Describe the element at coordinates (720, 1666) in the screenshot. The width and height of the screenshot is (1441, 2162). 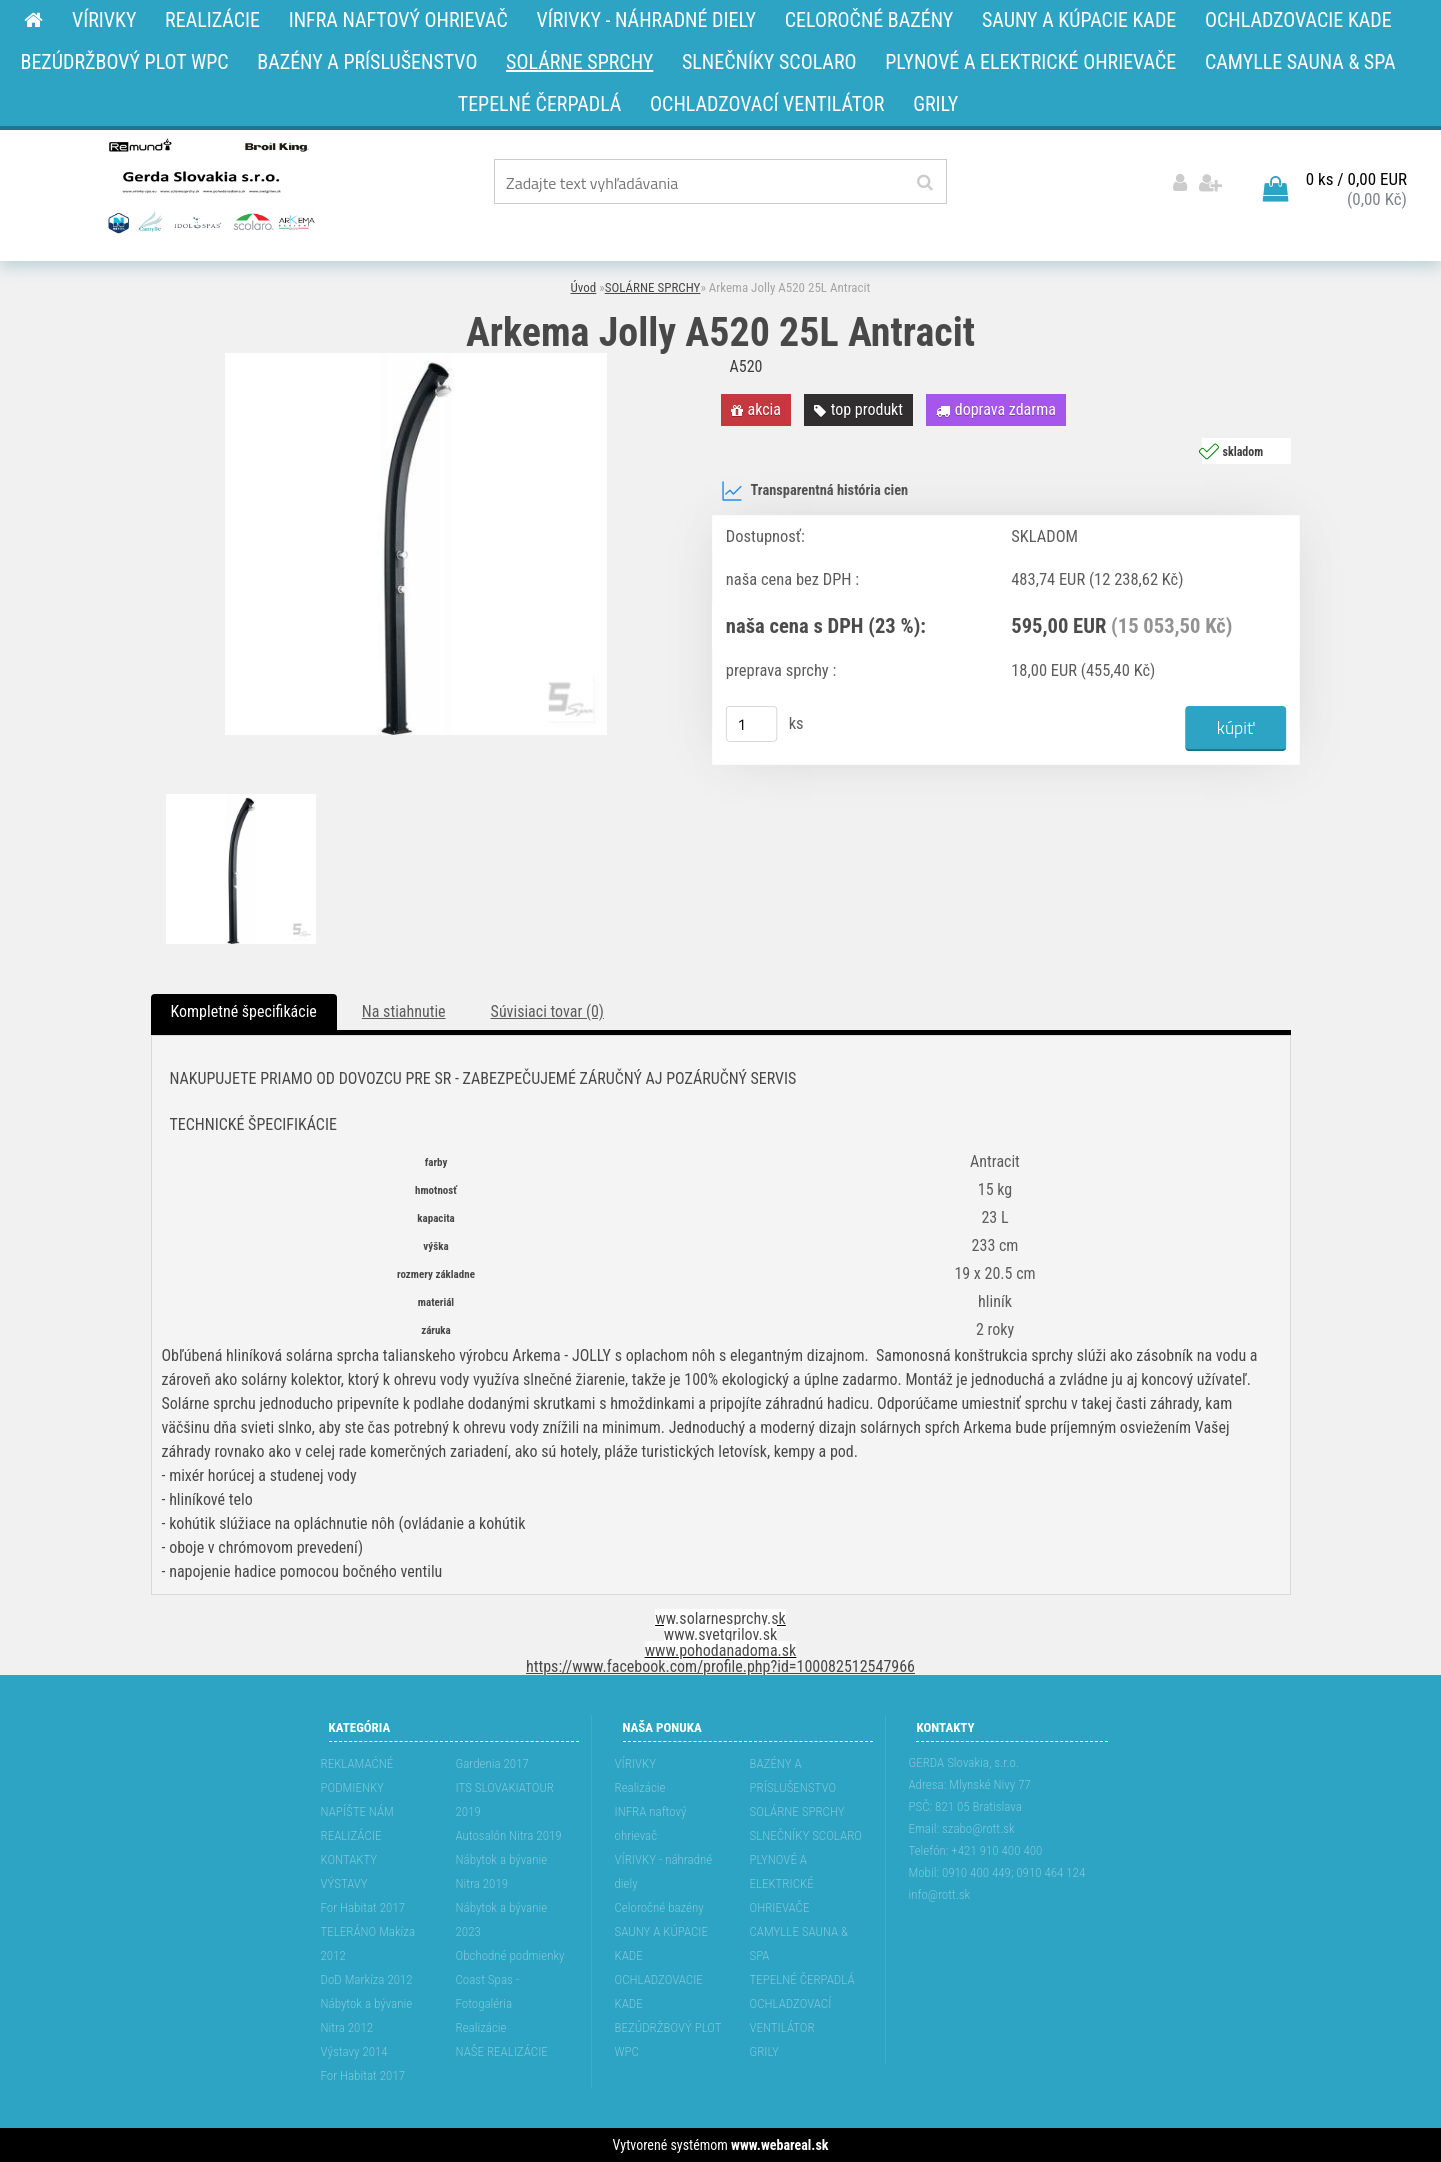
I see `https://www.facebook.com/profile.php?id=100082512547966` at that location.